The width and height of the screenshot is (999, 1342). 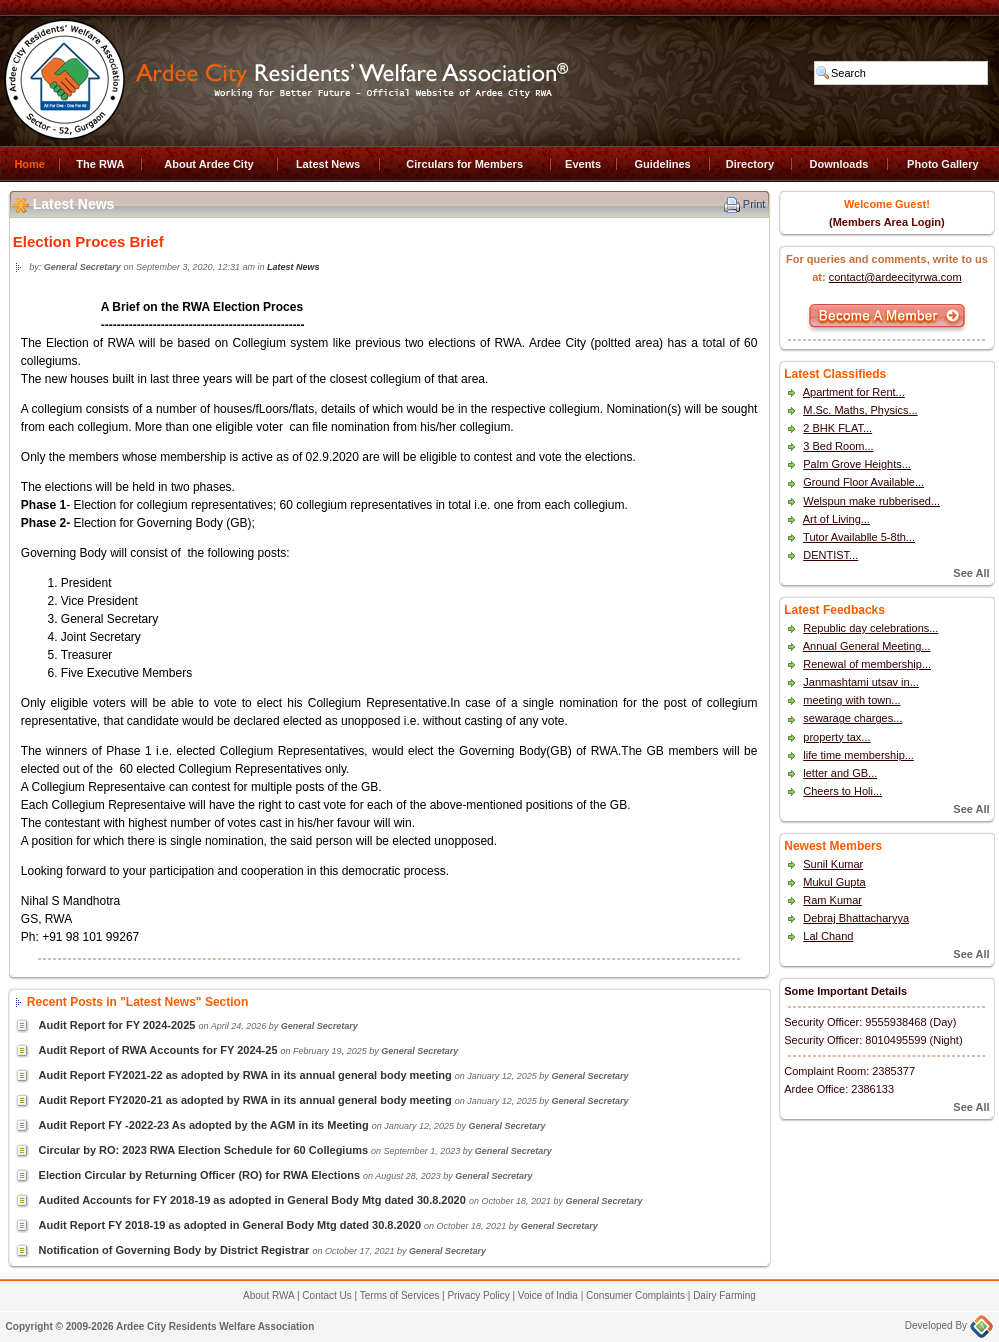 I want to click on Ram Kumar, so click(x=832, y=900).